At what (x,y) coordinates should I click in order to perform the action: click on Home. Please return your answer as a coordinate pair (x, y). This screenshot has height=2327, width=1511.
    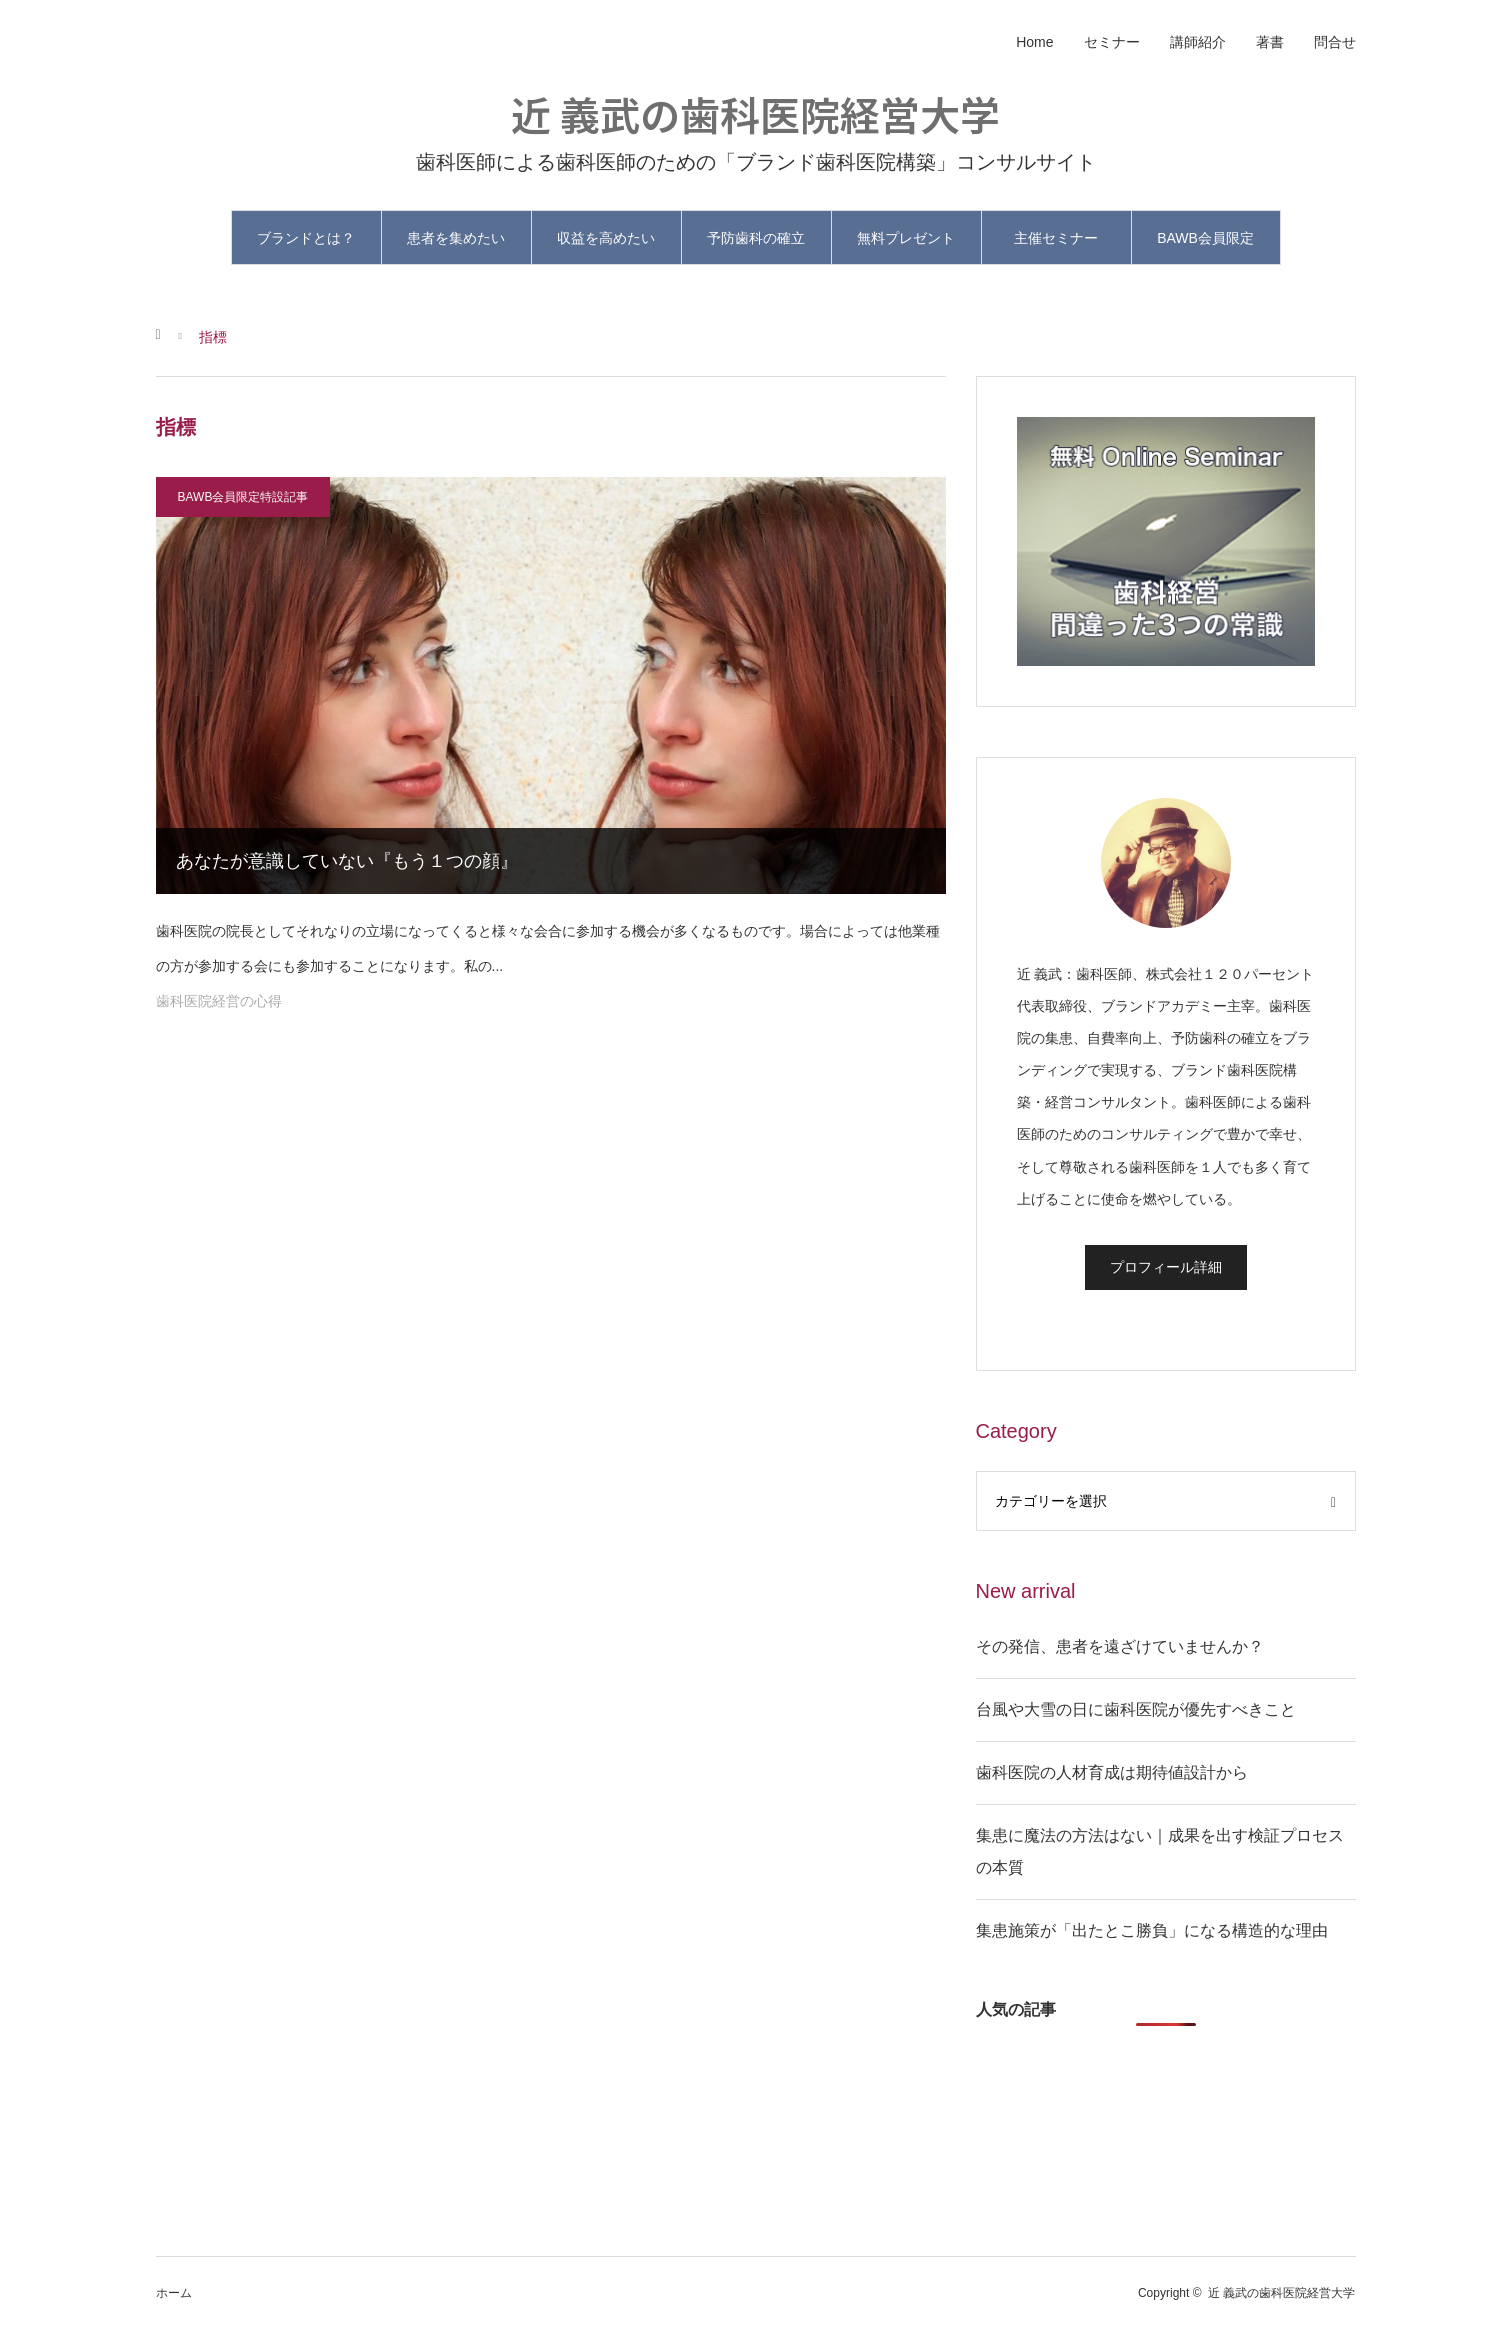
    Looking at the image, I should click on (1034, 42).